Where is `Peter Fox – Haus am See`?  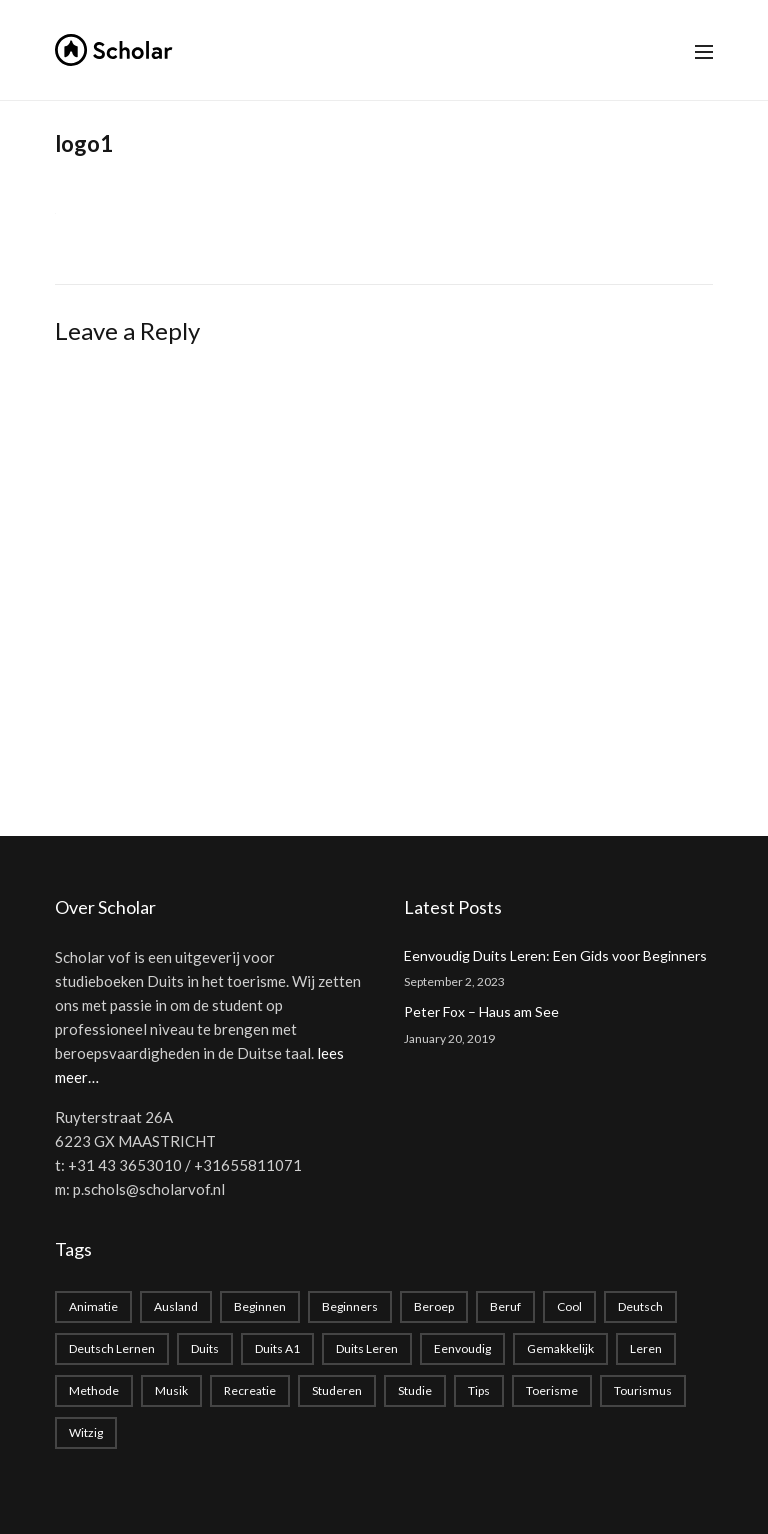 Peter Fox – Haus am See is located at coordinates (481, 1011).